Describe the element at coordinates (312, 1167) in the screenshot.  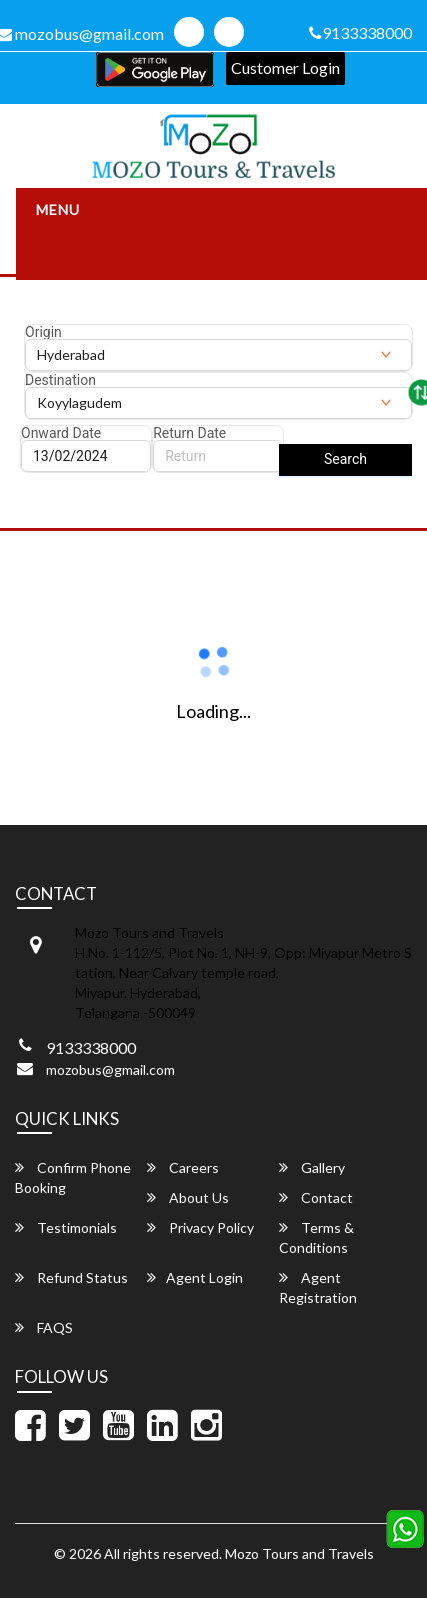
I see `Gallery` at that location.